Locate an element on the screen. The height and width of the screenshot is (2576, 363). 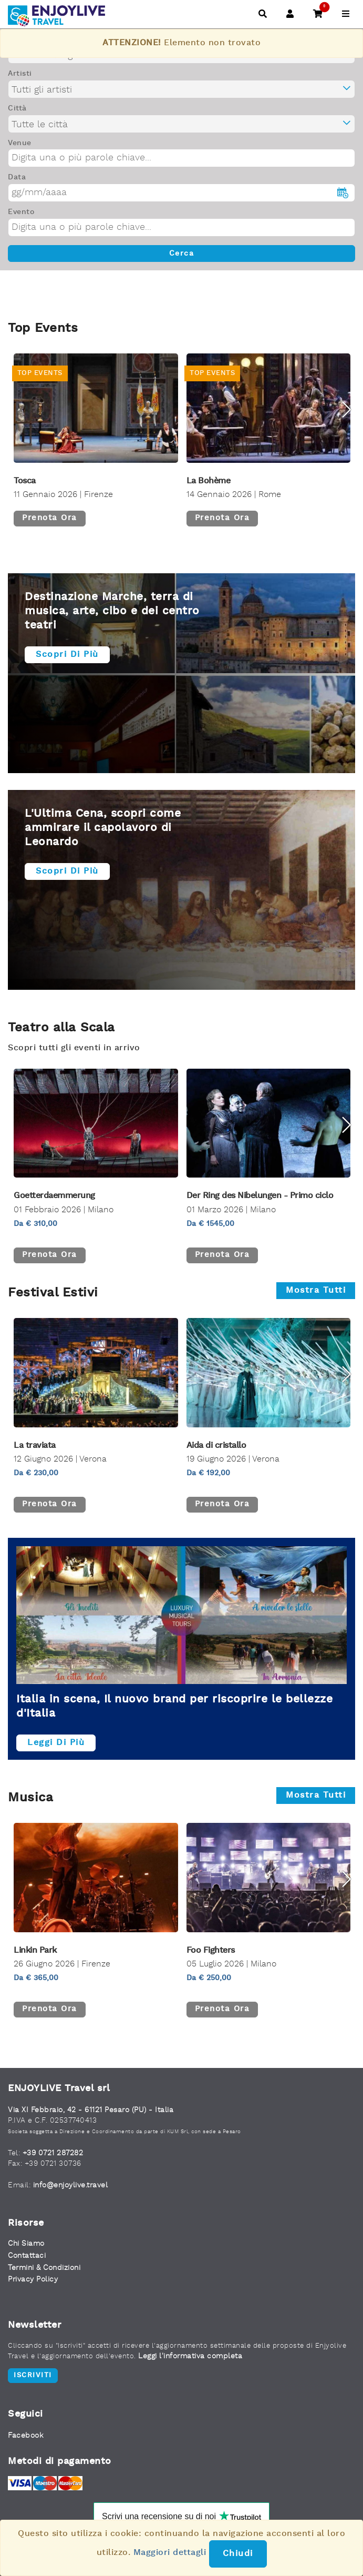
info@enjoylive.travel is located at coordinates (70, 2185).